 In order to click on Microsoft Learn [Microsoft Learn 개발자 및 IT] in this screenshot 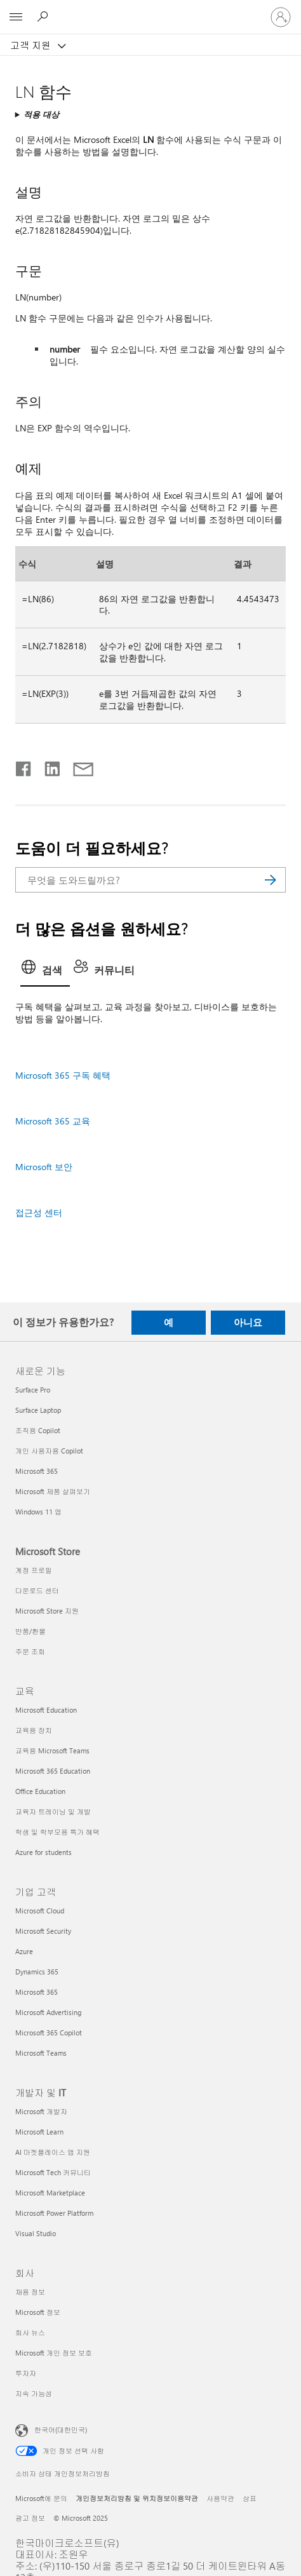, I will do `click(39, 2131)`.